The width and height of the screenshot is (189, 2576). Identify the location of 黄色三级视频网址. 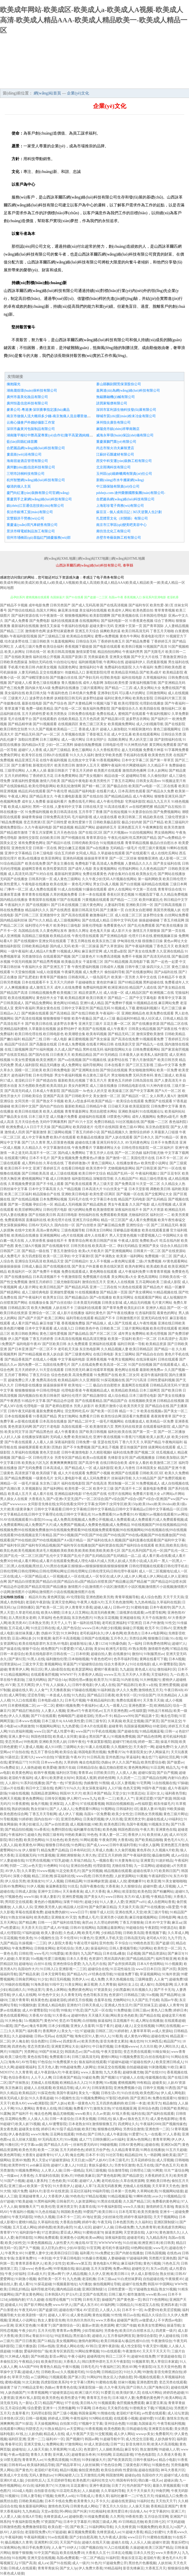
(167, 729).